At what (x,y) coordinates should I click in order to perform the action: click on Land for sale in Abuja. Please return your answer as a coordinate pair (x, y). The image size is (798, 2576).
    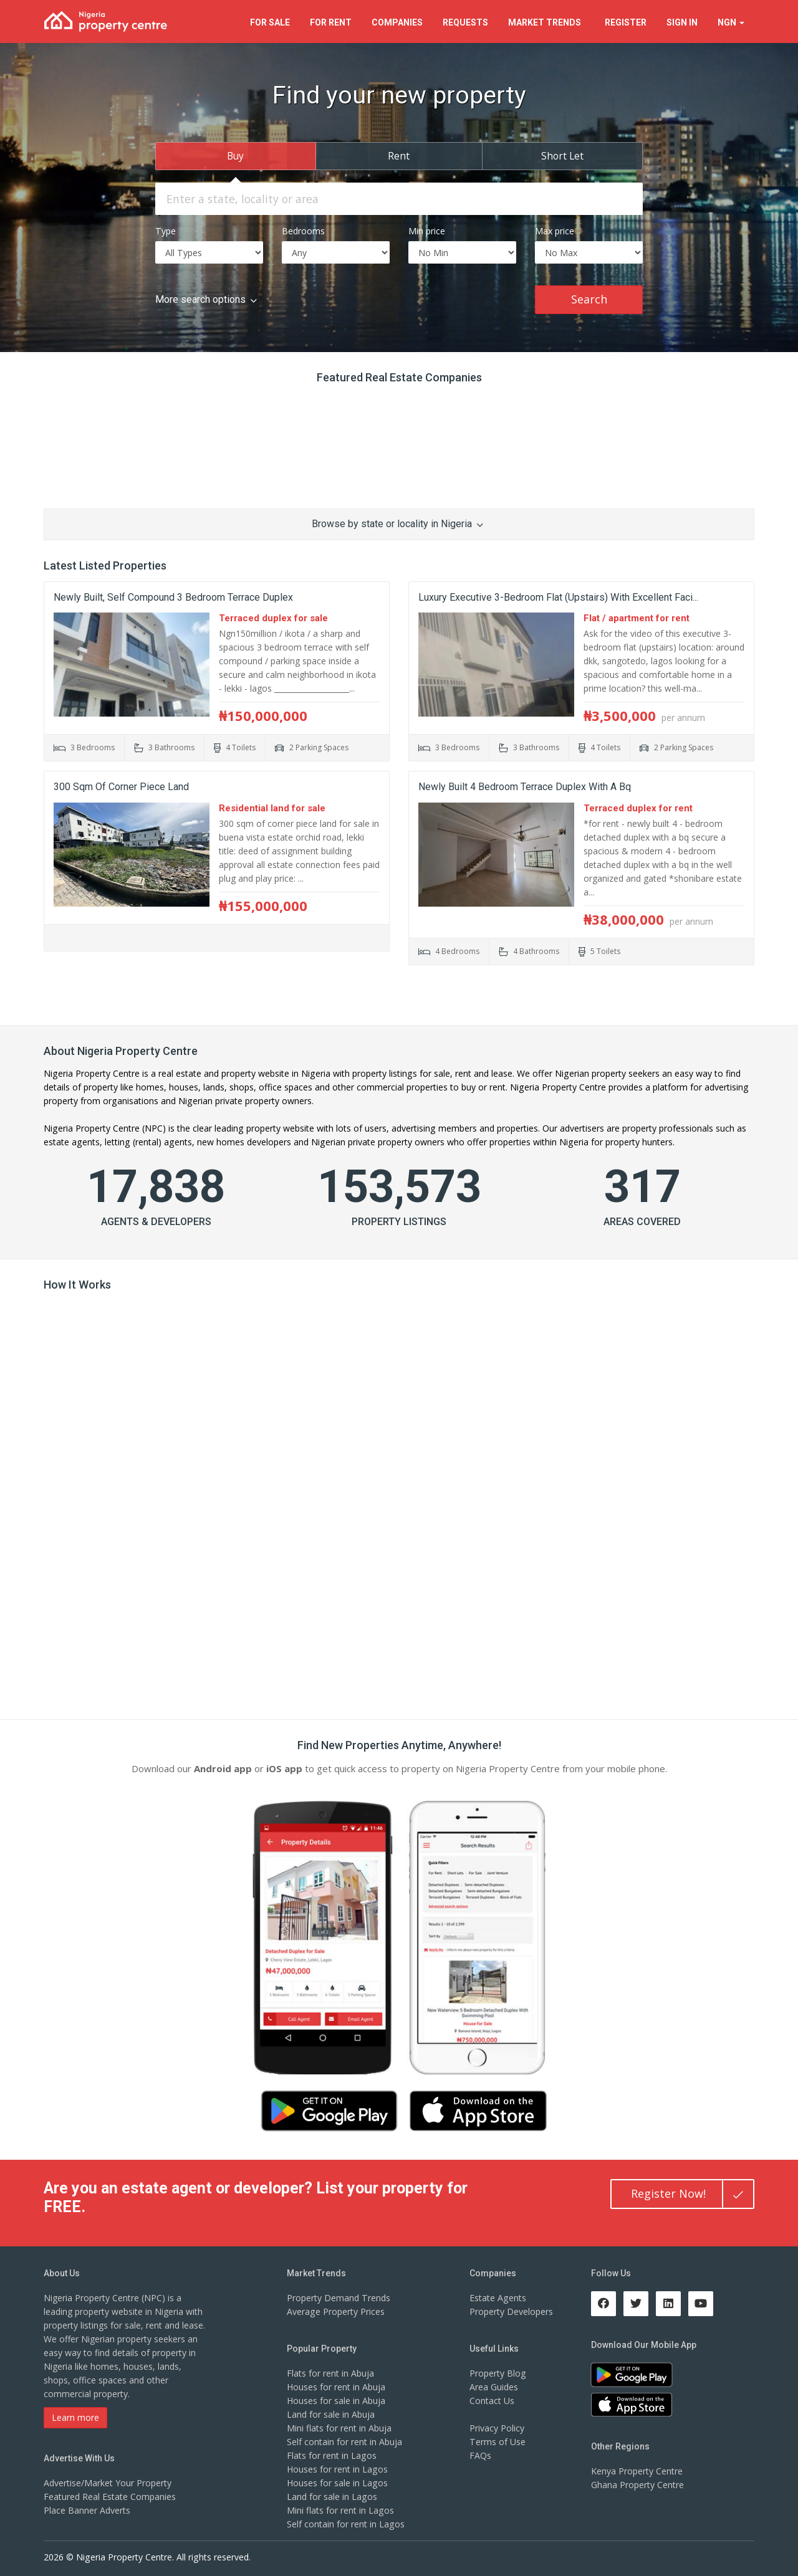
    Looking at the image, I should click on (331, 2414).